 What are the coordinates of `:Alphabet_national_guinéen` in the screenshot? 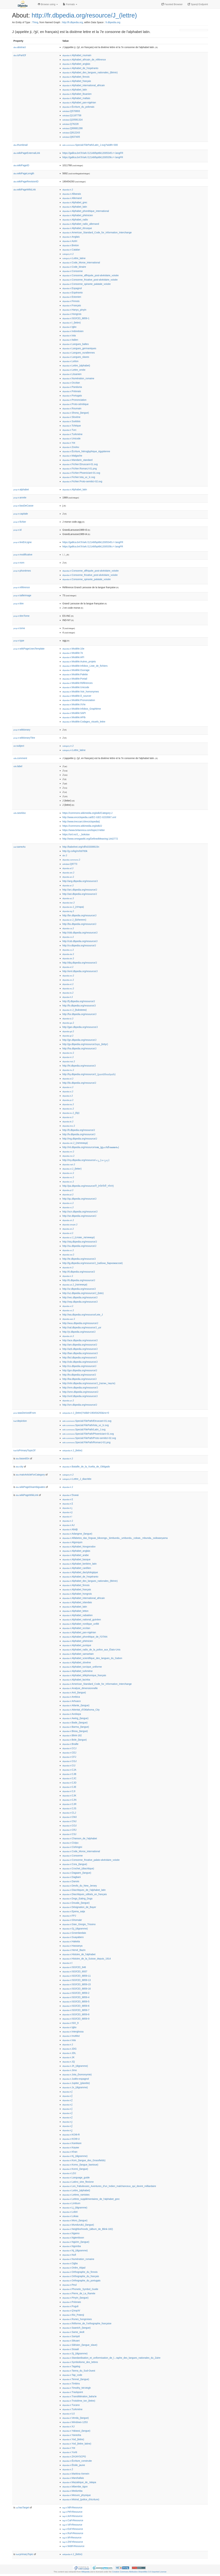 It's located at (81, 1619).